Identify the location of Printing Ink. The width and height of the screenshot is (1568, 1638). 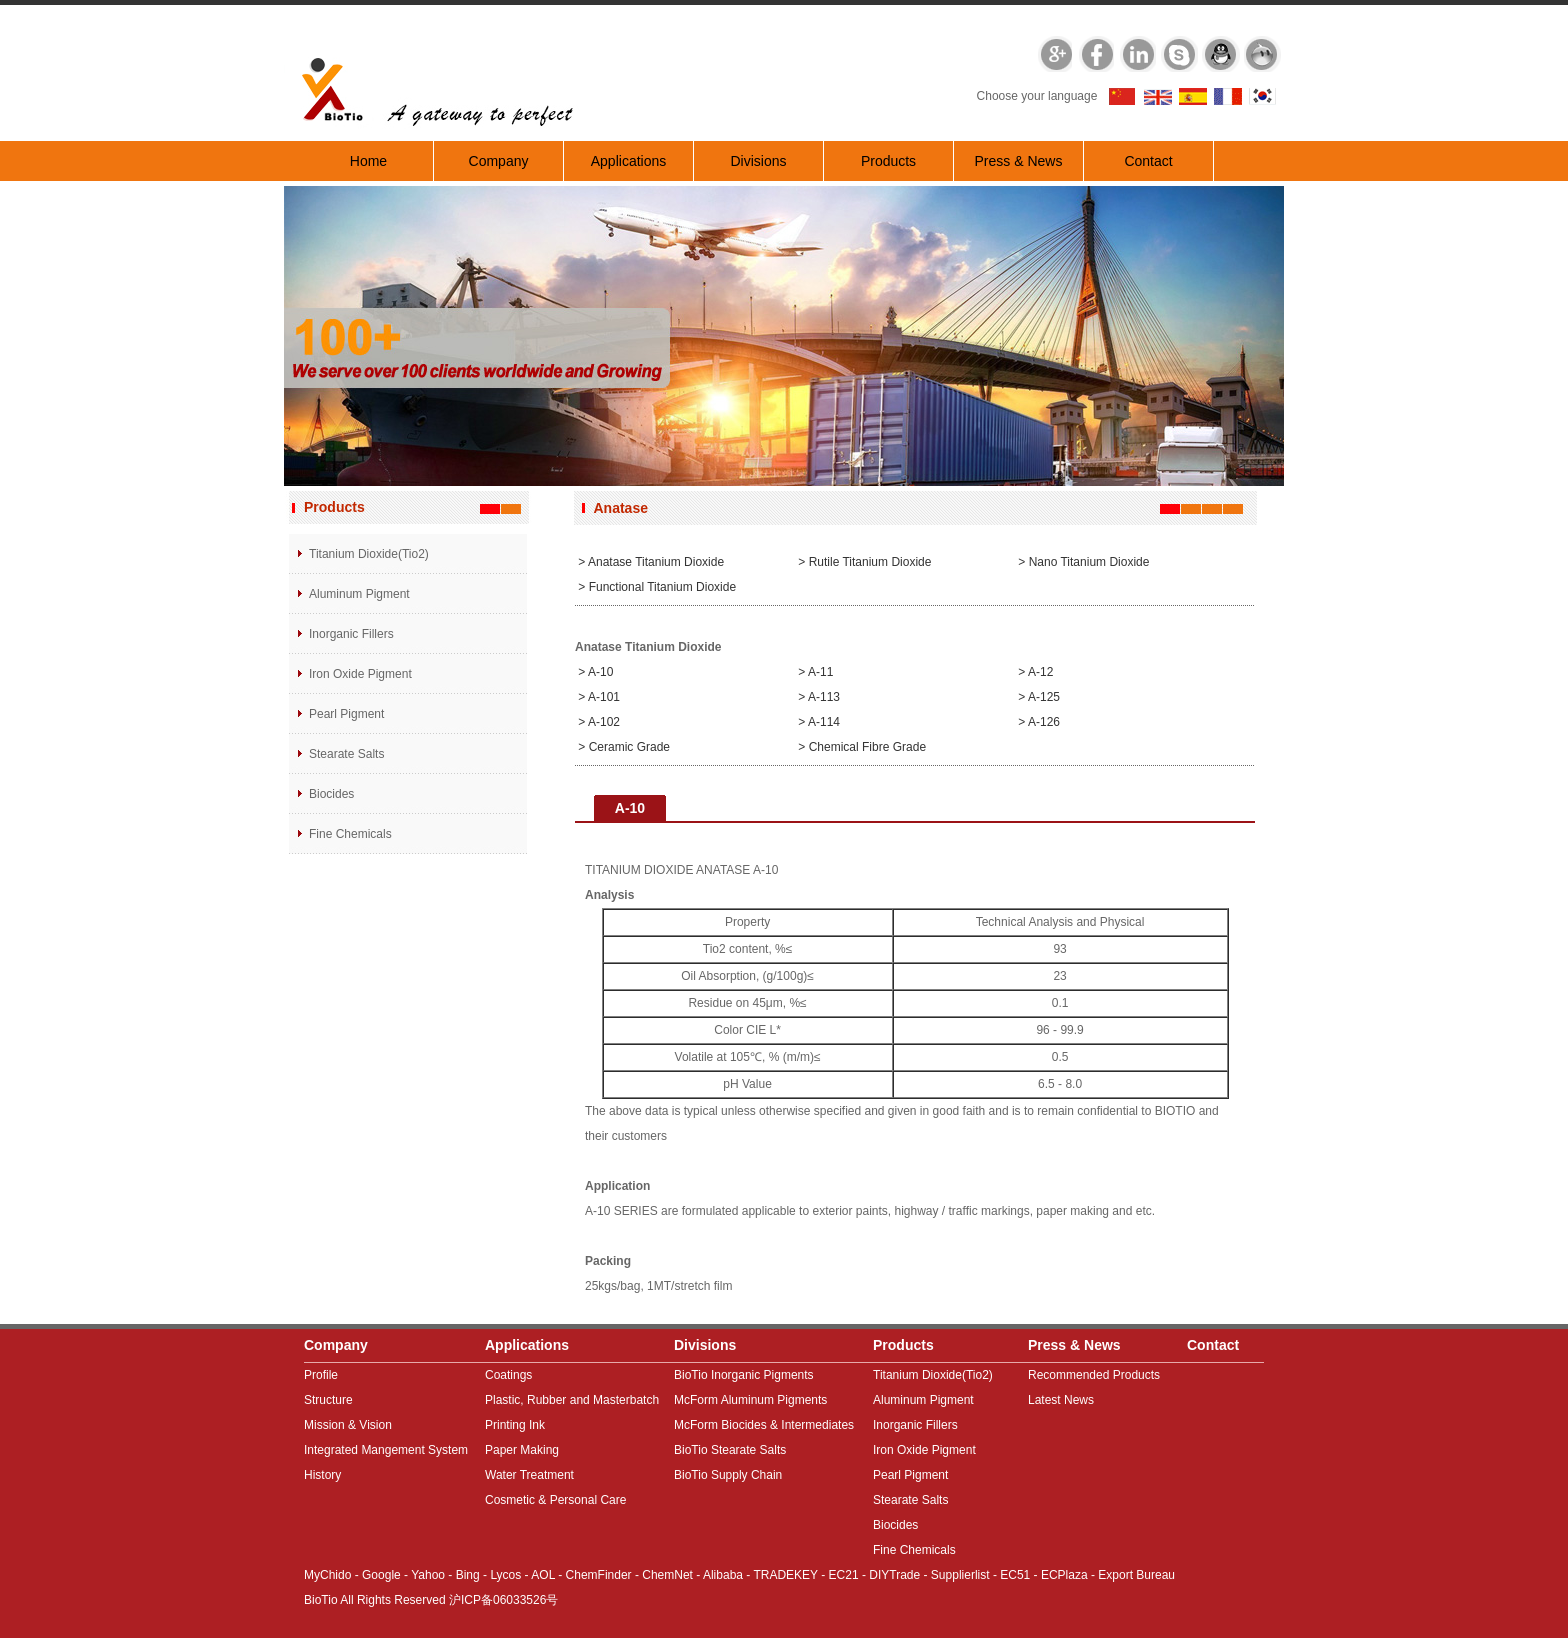
(515, 1425).